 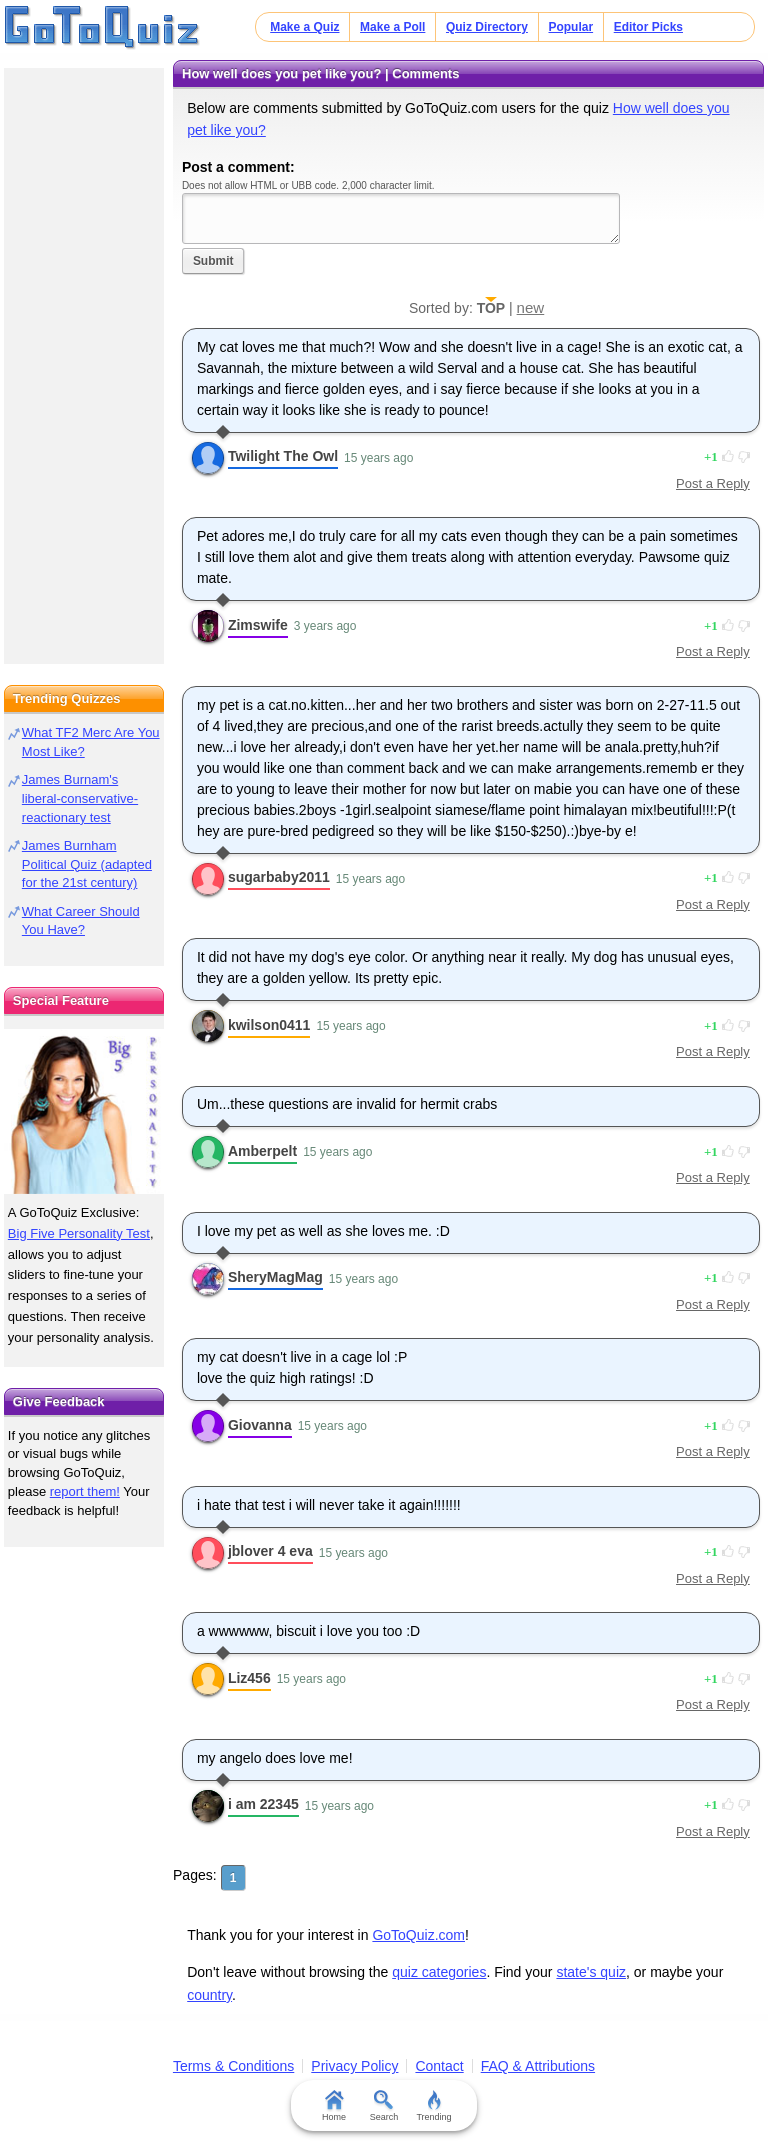 I want to click on James Burnham Political Quiz (adapted for the 21st century), so click(x=87, y=864).